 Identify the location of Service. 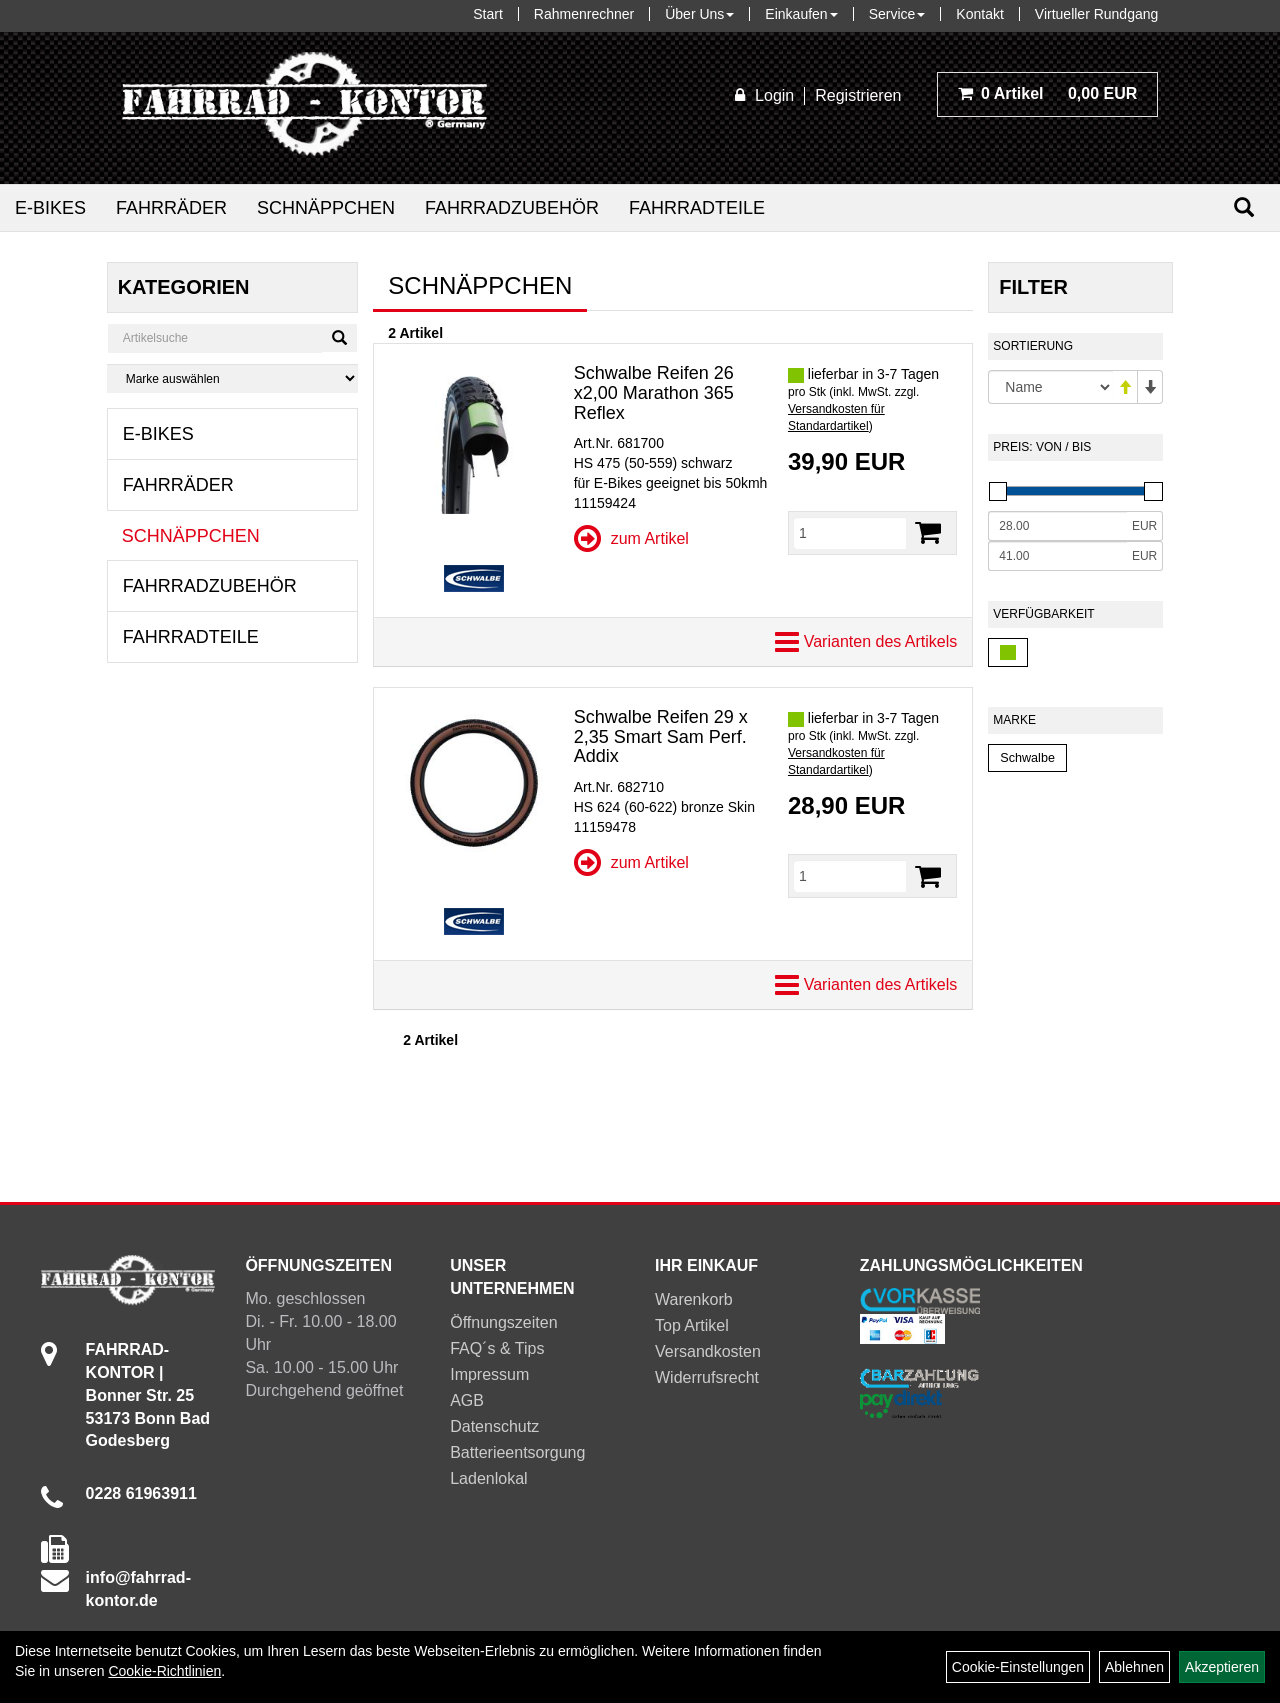
(897, 14).